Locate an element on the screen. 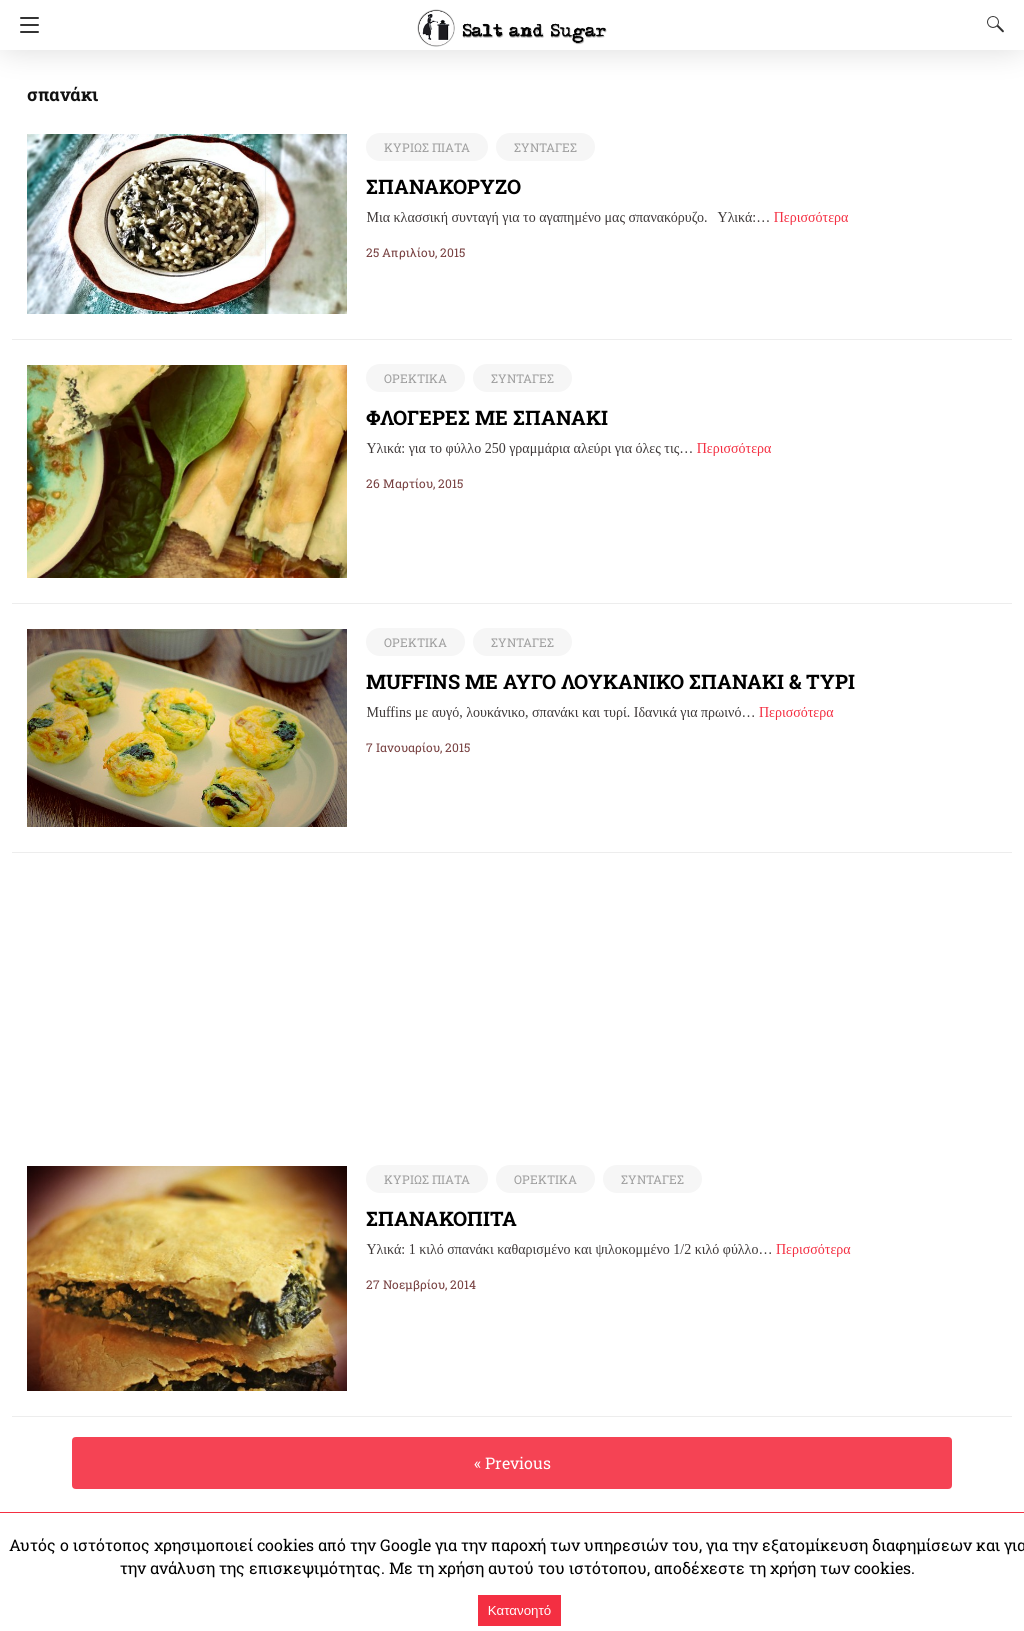  ΣΠΑΝΑΚΟΠΙΤΑ is located at coordinates (441, 1219).